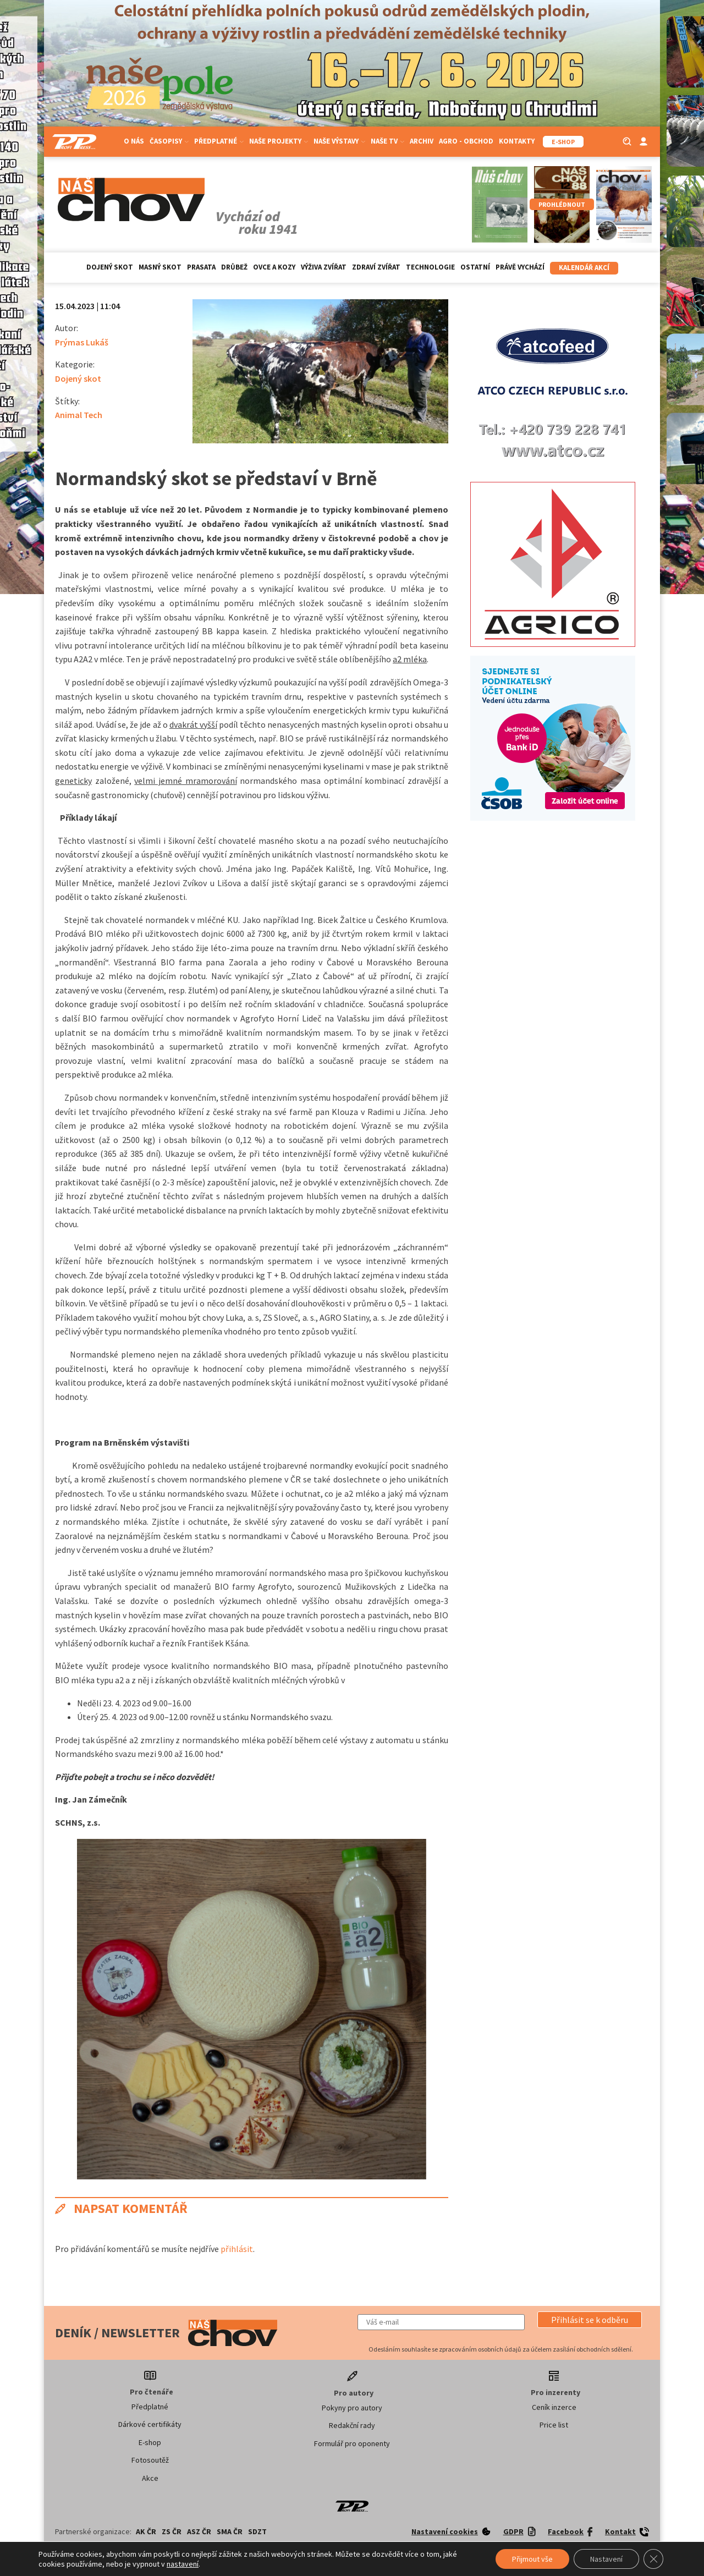 The height and width of the screenshot is (2576, 704). Describe the element at coordinates (421, 141) in the screenshot. I see `Archiv` at that location.